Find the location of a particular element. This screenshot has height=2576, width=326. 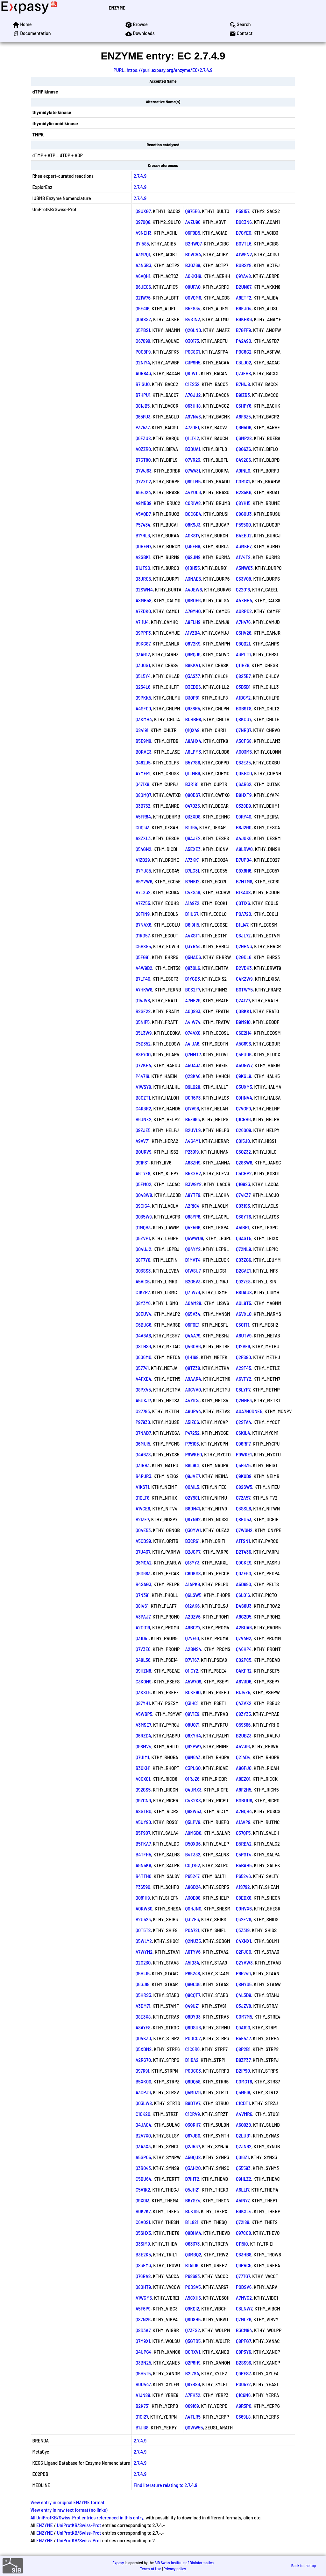

A7I1U4 is located at coordinates (142, 622).